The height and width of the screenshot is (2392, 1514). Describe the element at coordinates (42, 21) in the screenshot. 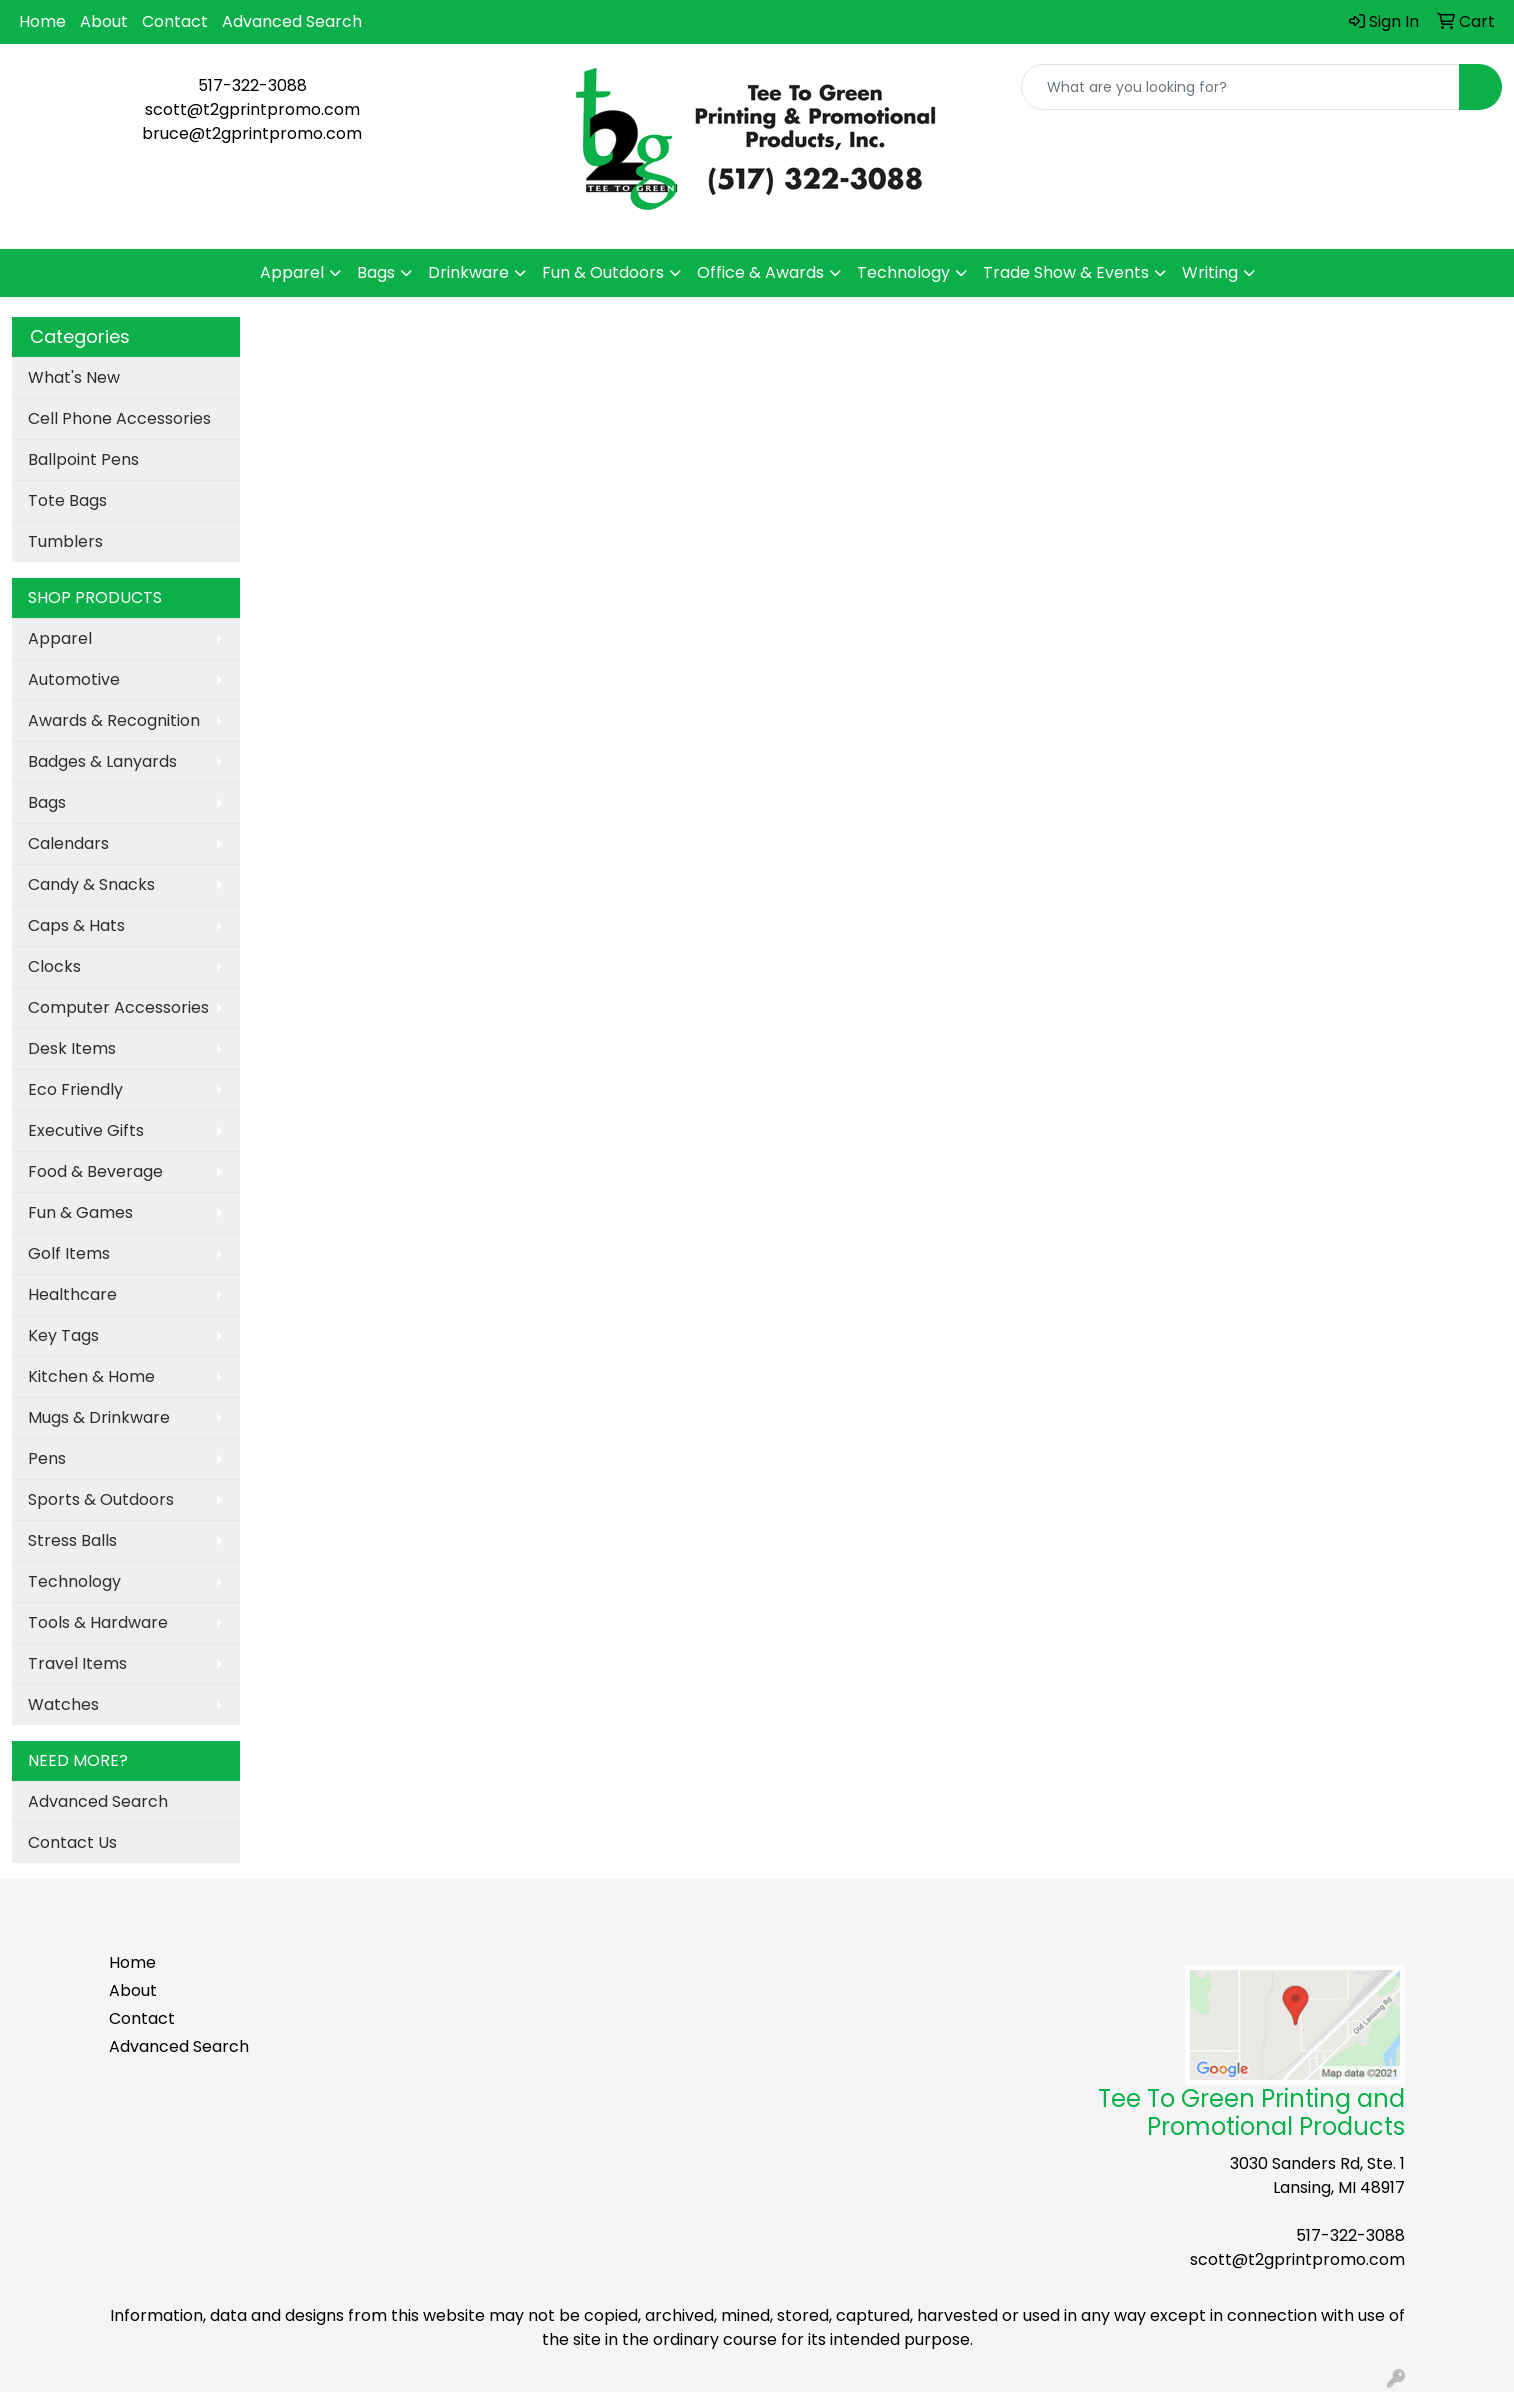

I see `Home` at that location.